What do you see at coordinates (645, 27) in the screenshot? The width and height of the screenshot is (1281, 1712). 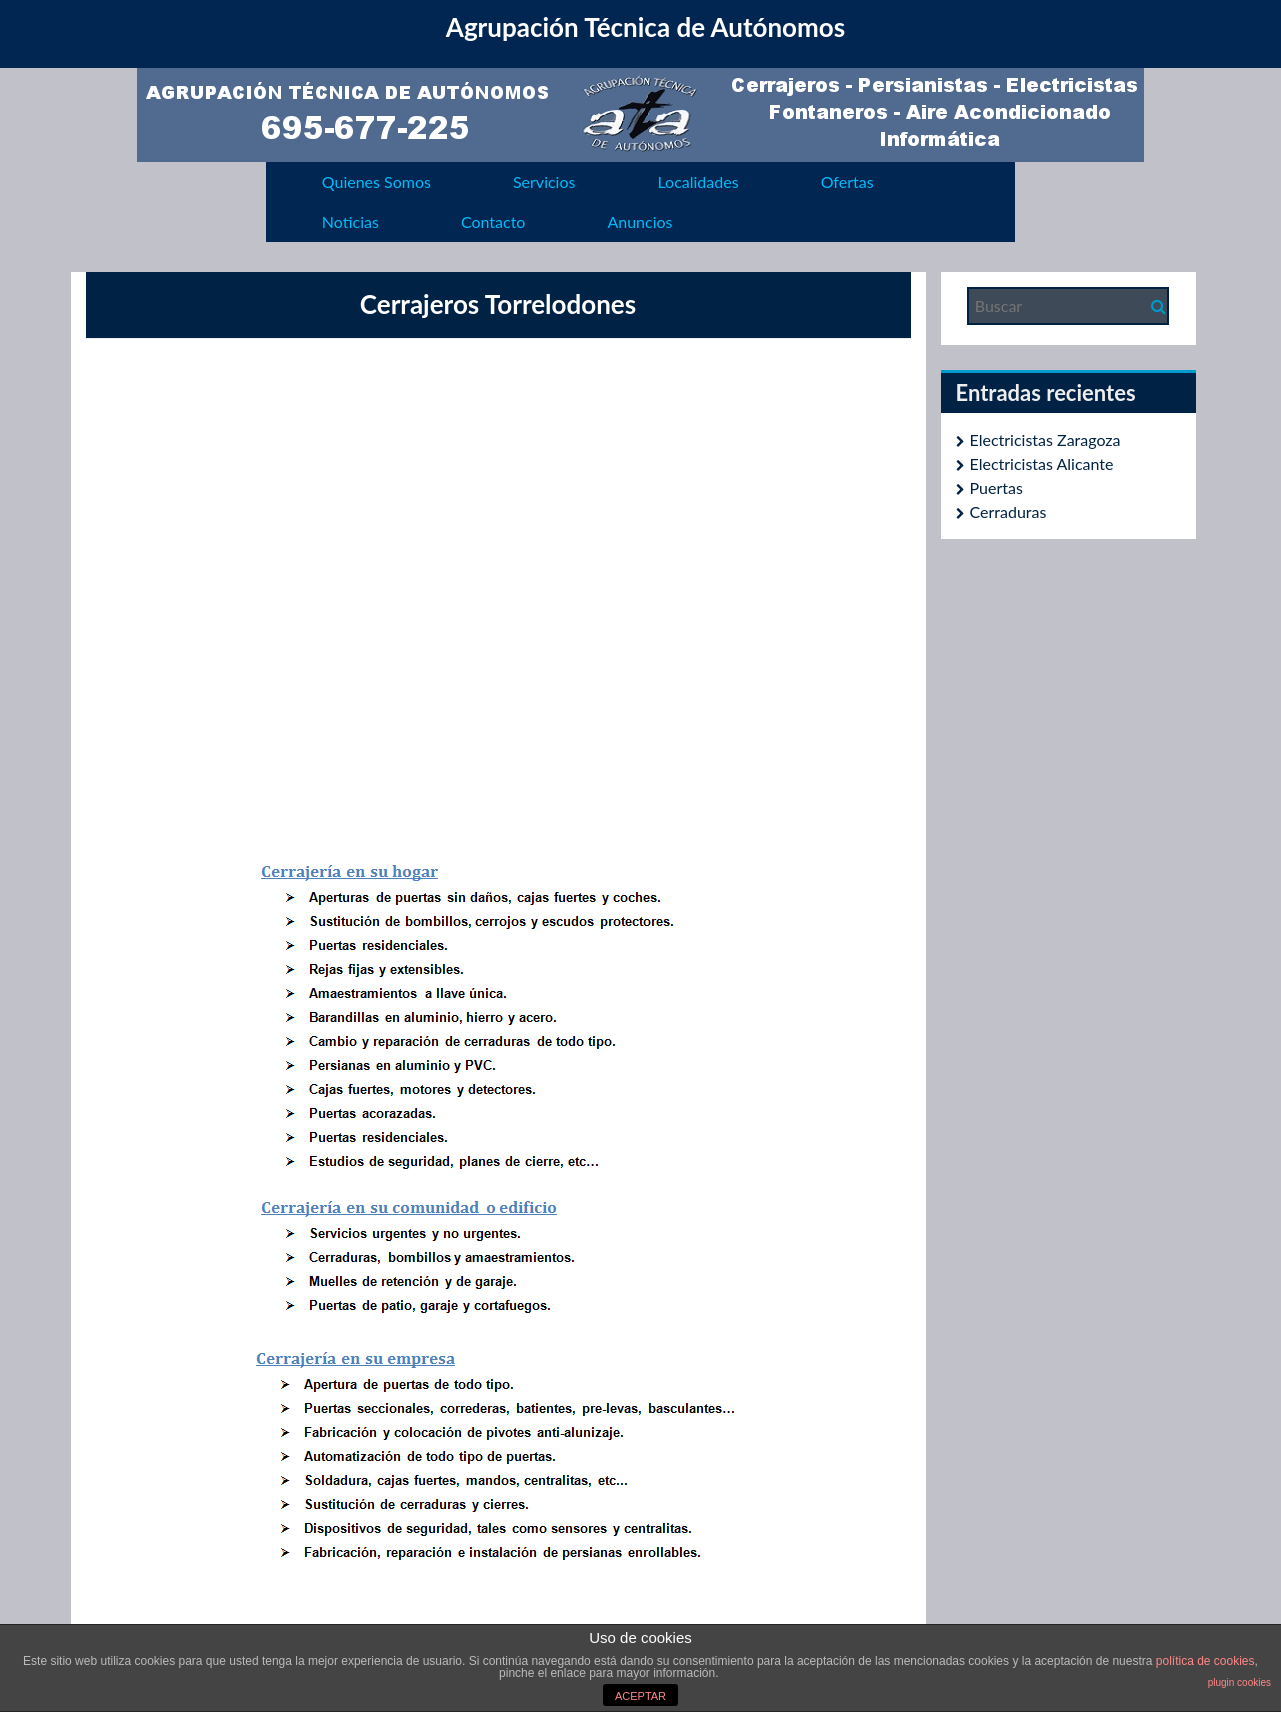 I see `Agrupación Técnica de Autónomos` at bounding box center [645, 27].